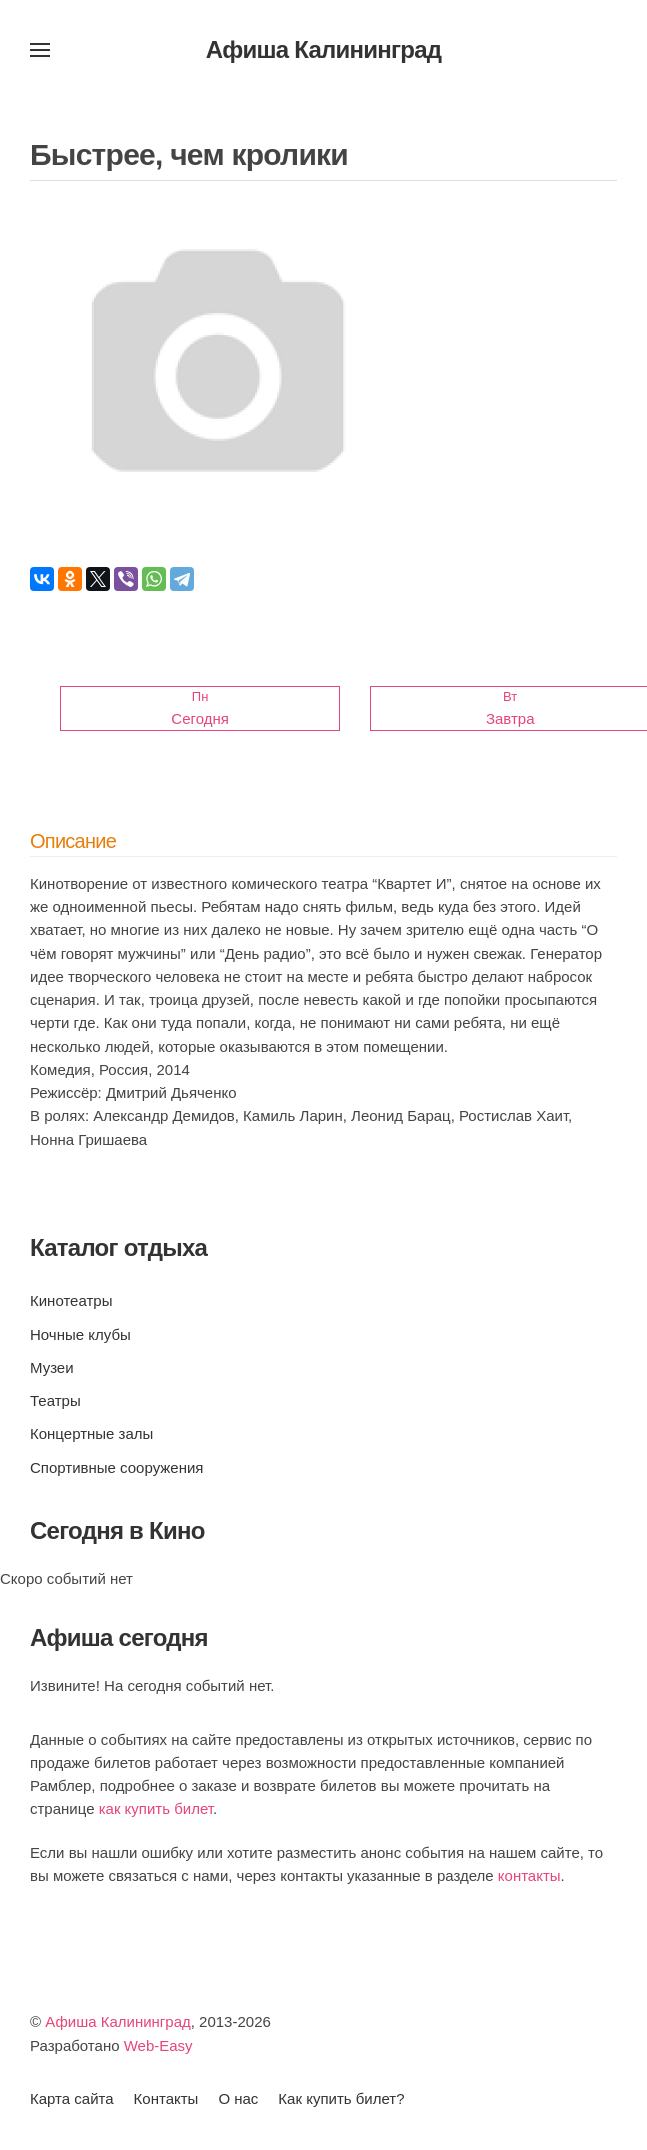 The width and height of the screenshot is (647, 2150). Describe the element at coordinates (529, 1875) in the screenshot. I see `контакты` at that location.